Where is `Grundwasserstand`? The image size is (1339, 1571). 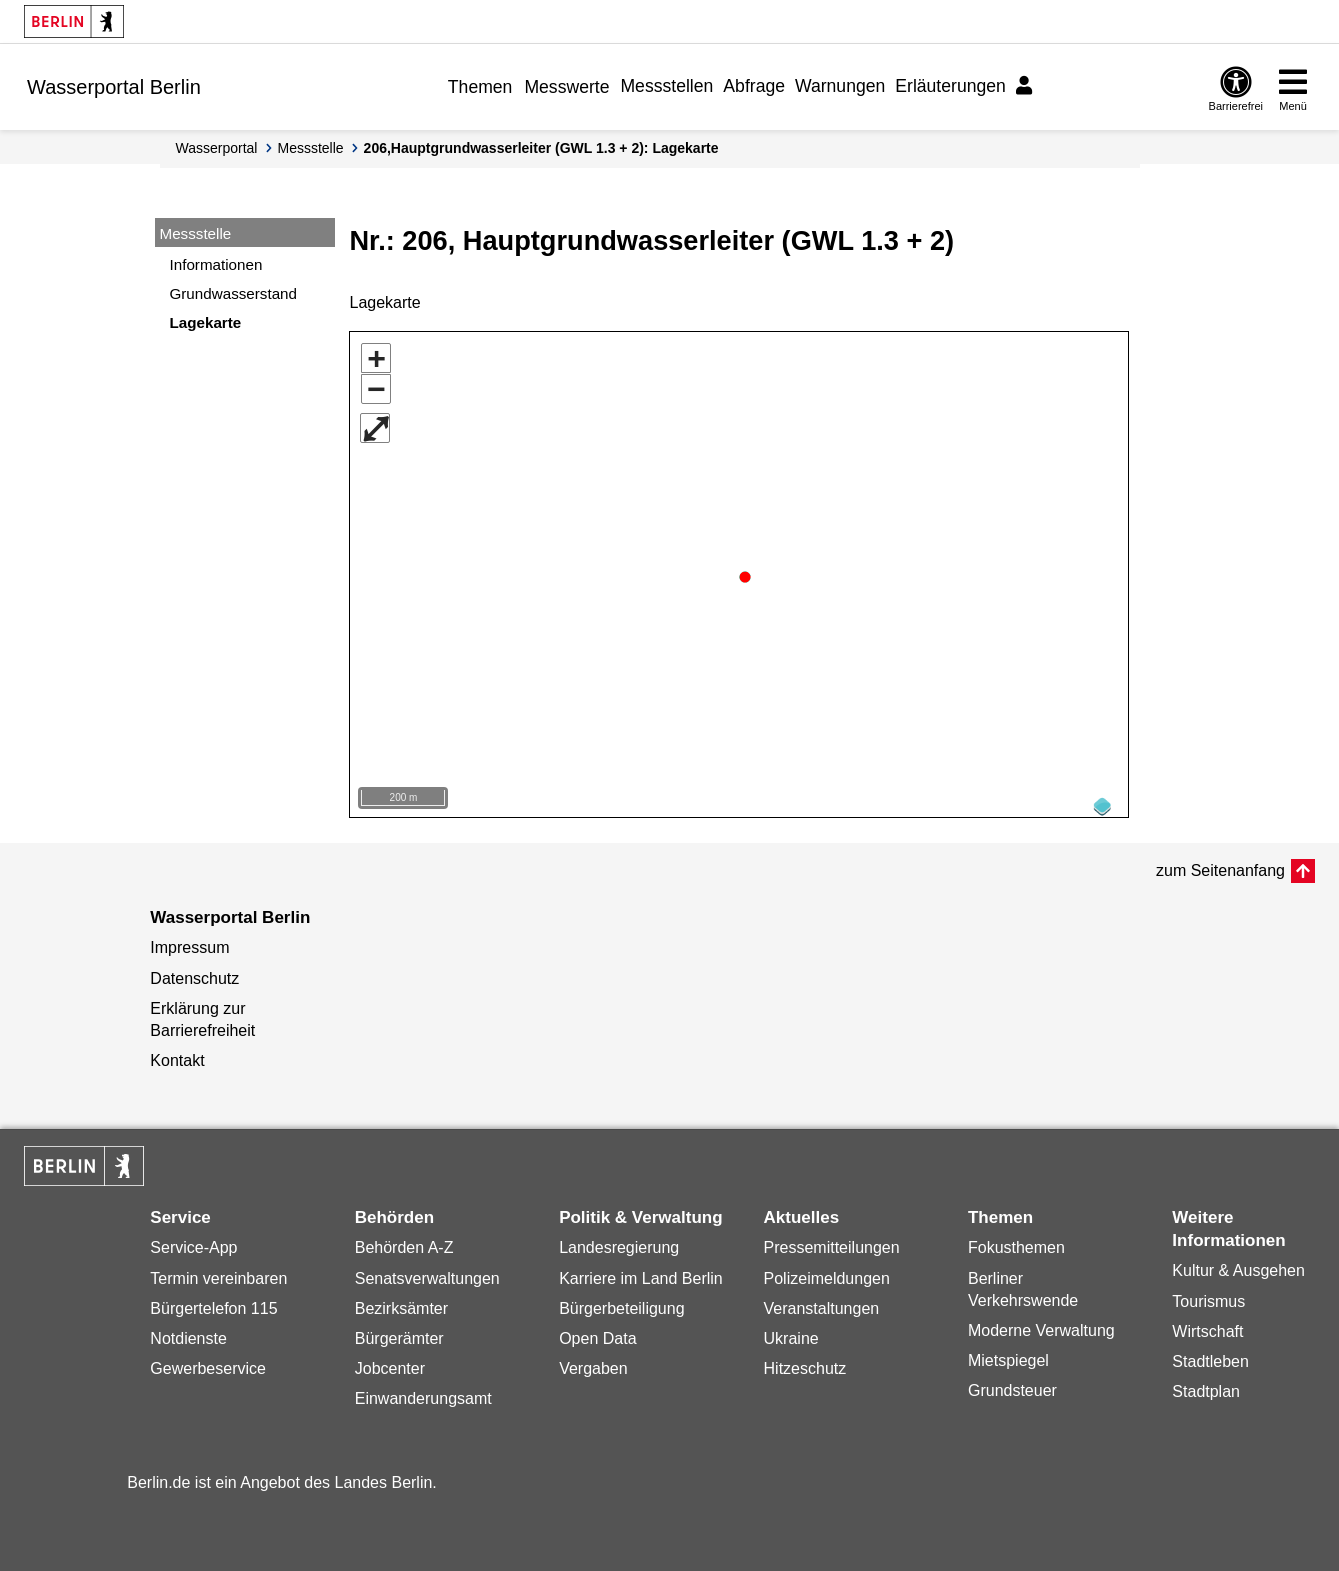 Grundwasserstand is located at coordinates (233, 293).